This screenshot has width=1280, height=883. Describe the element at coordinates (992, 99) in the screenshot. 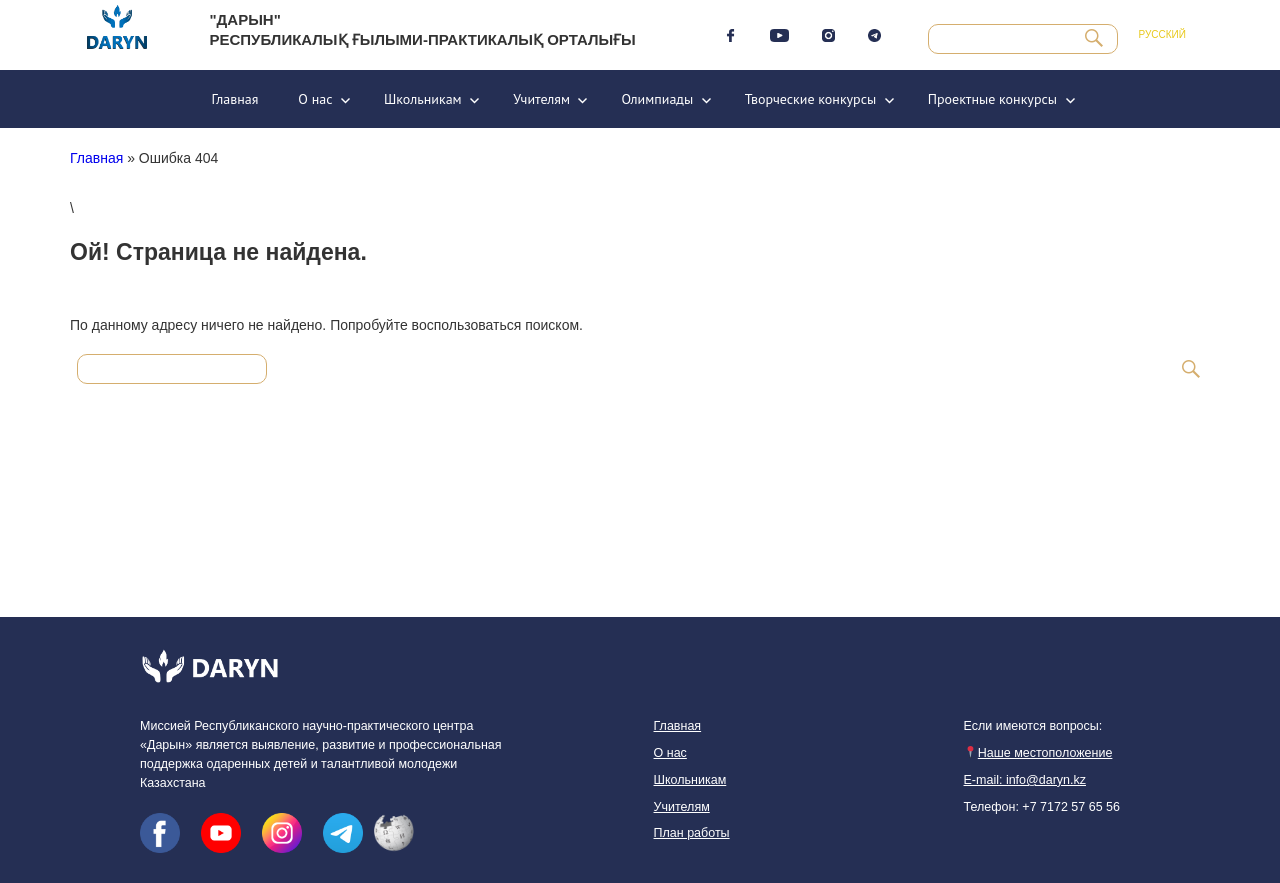

I see `Проектные конкурсы` at that location.